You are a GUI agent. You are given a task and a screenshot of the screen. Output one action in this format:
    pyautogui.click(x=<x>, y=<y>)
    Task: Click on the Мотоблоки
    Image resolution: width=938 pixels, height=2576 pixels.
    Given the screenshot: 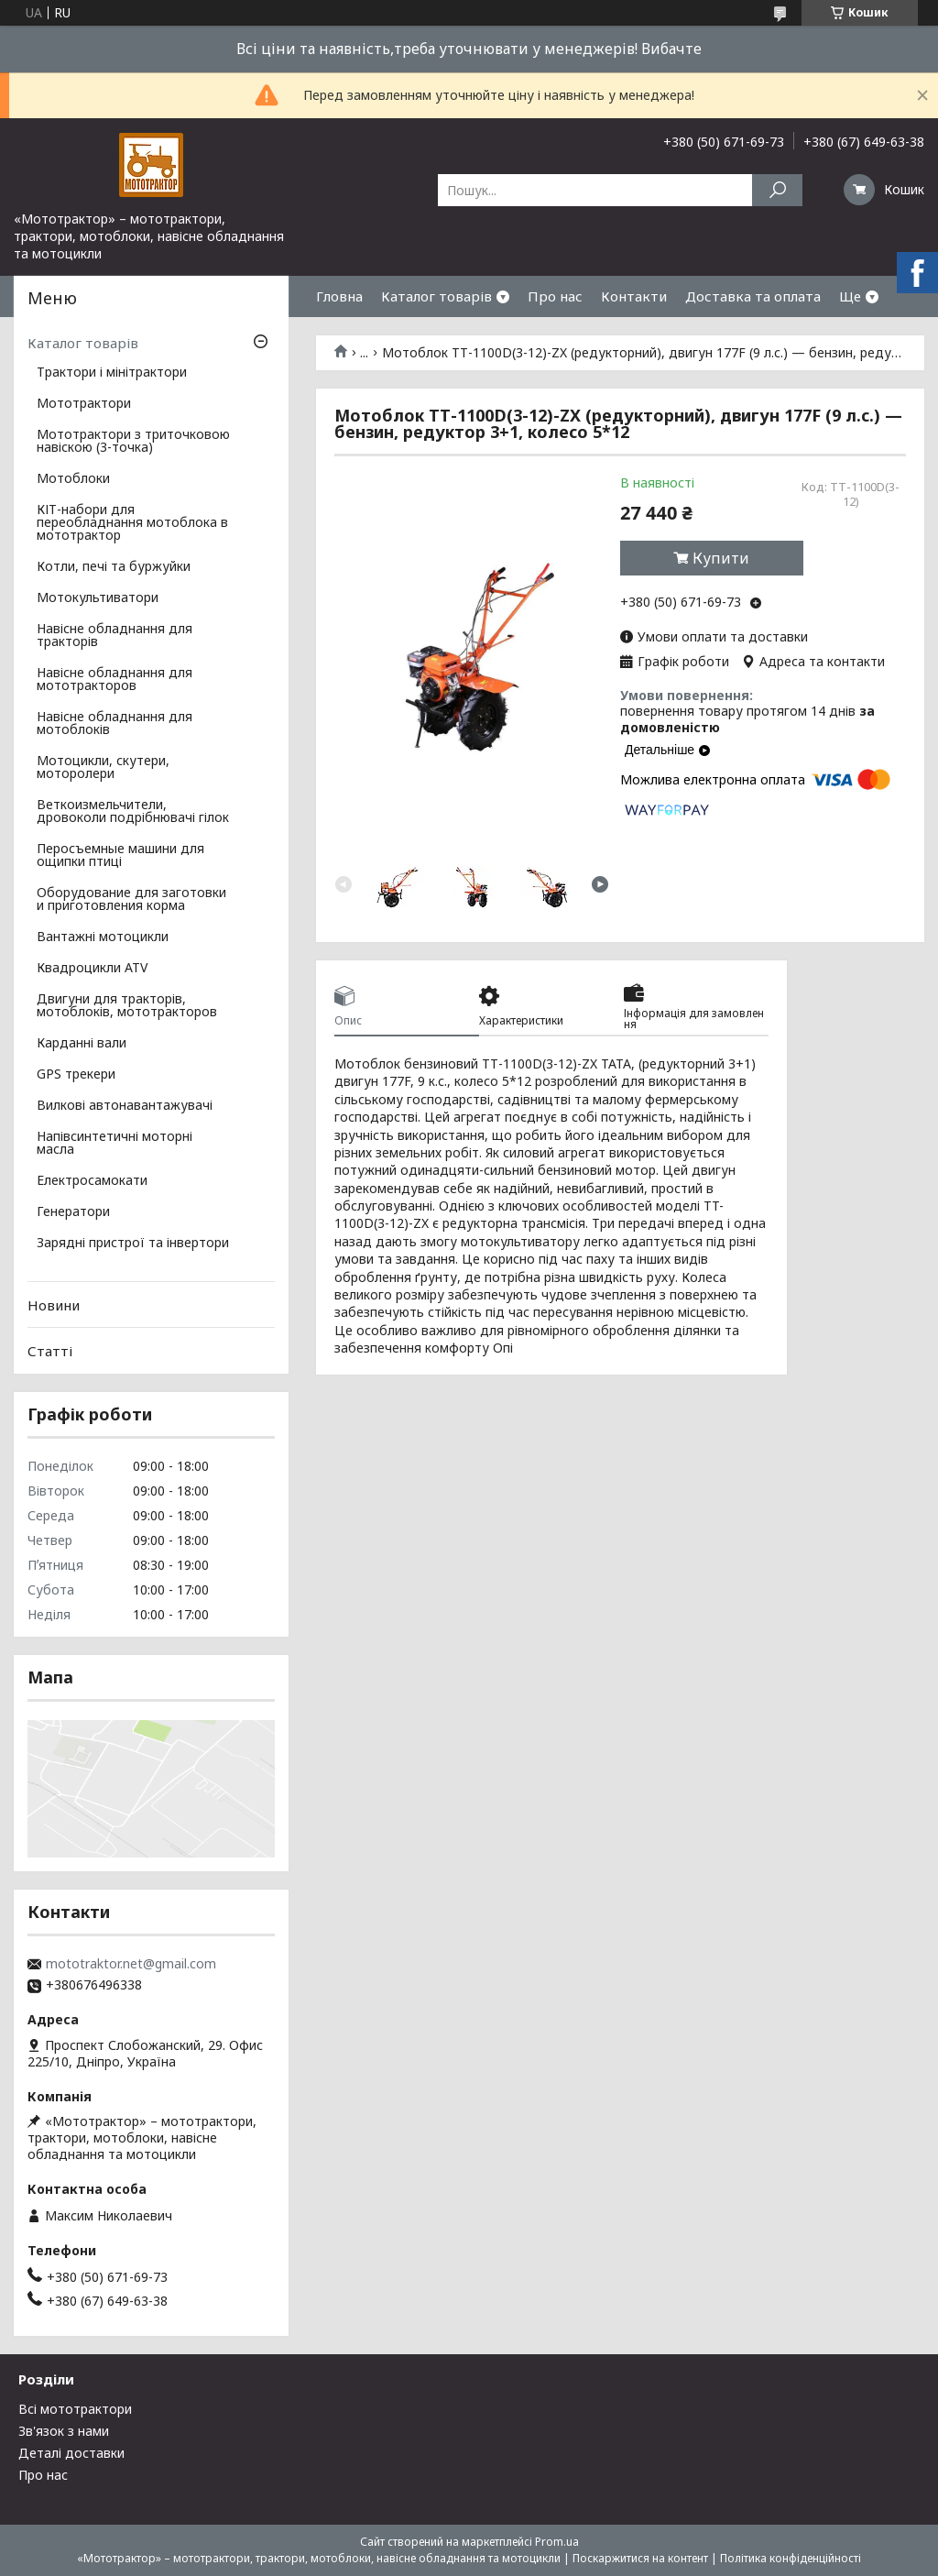 What is the action you would take?
    pyautogui.click(x=73, y=479)
    